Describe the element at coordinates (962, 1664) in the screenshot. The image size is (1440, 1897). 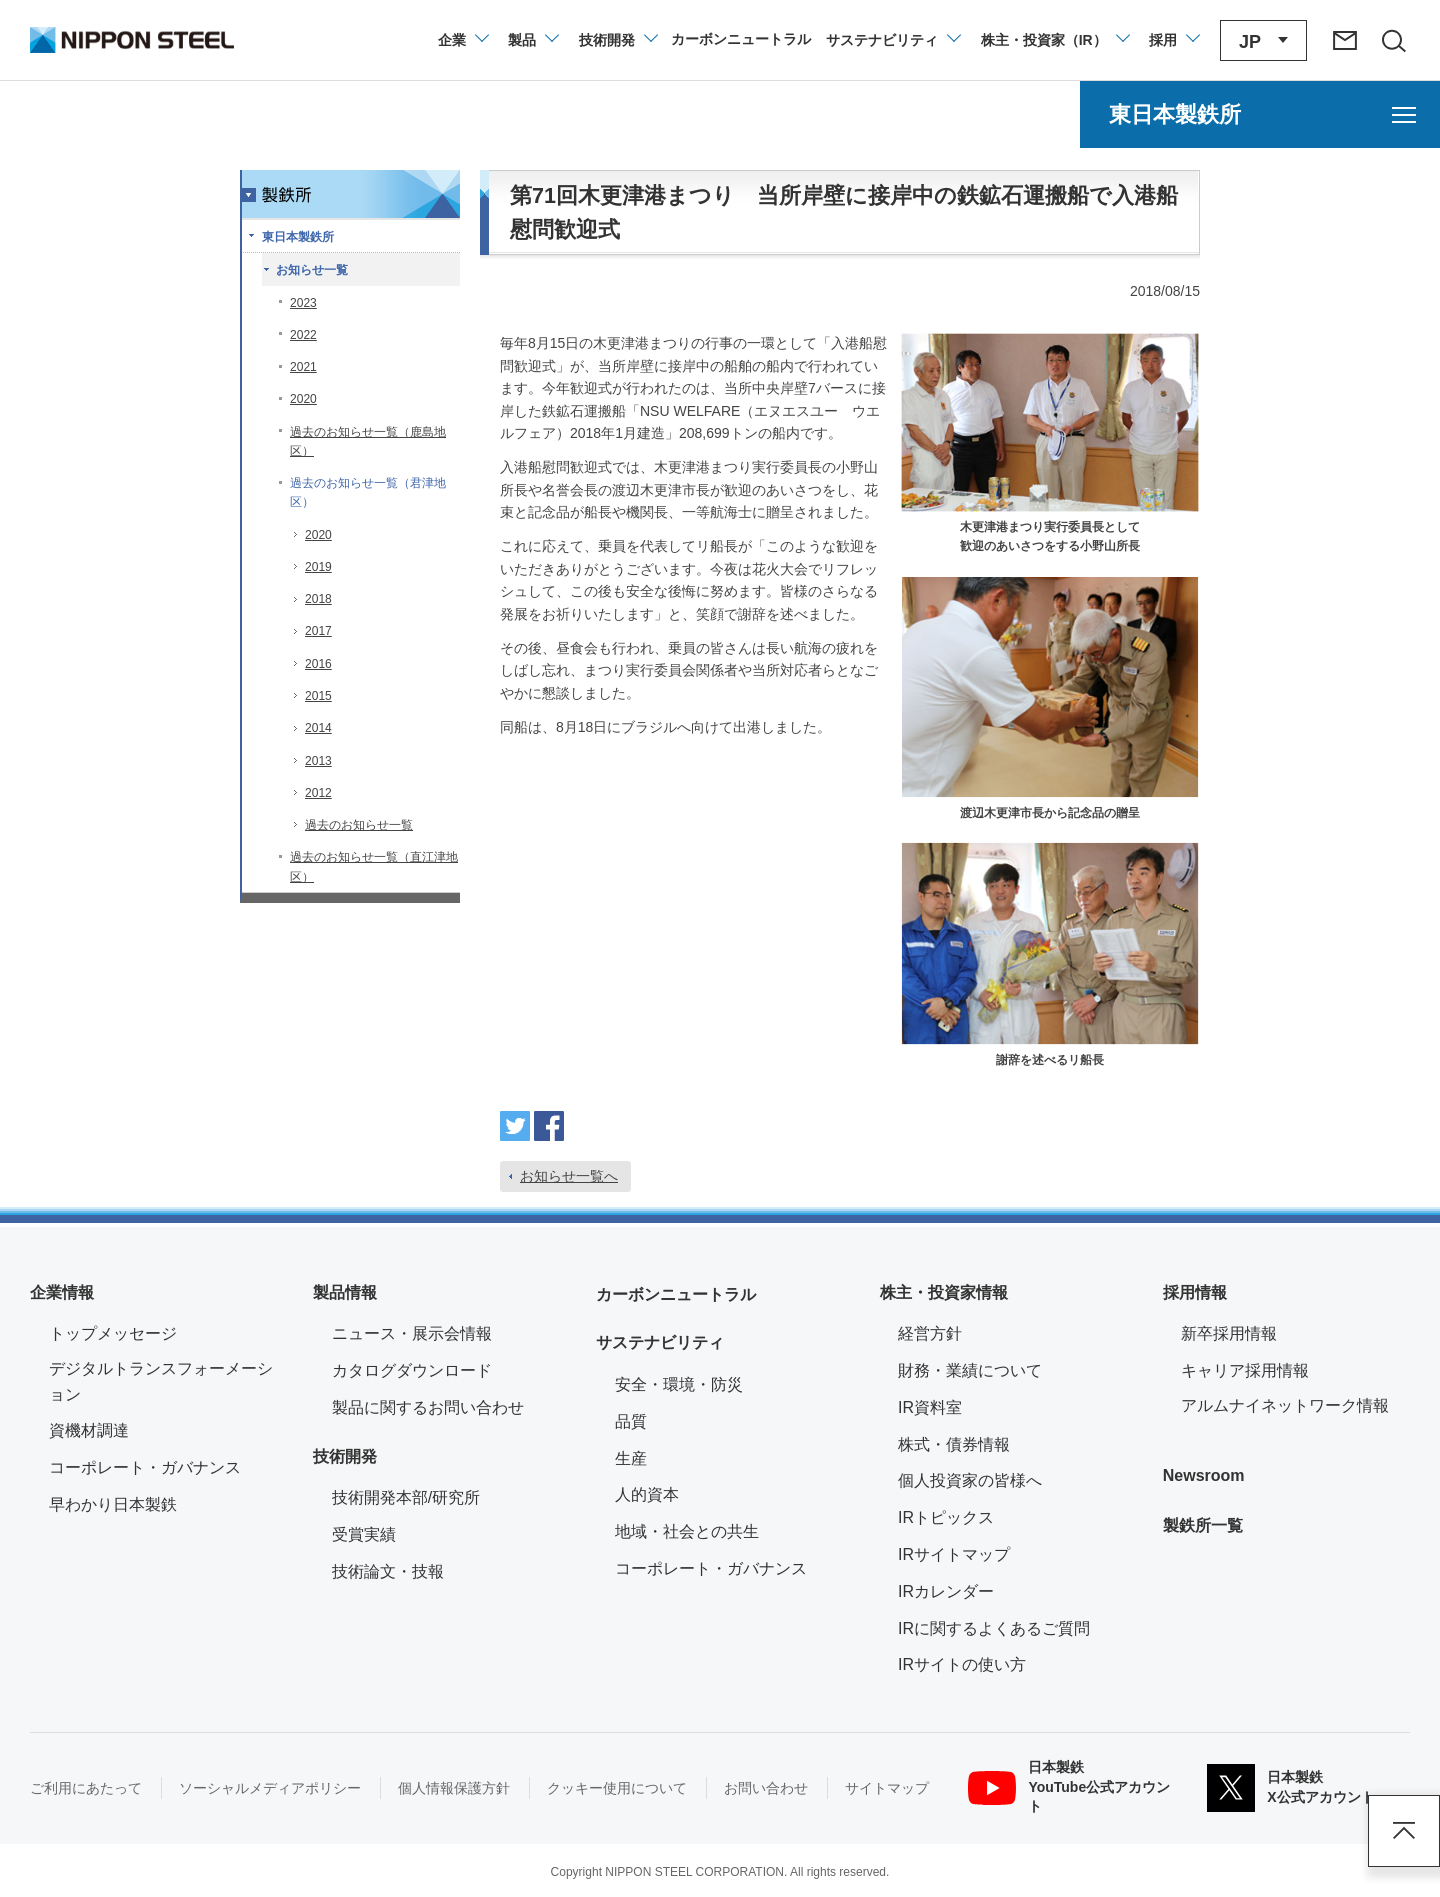
I see `IRサイトの使い方` at that location.